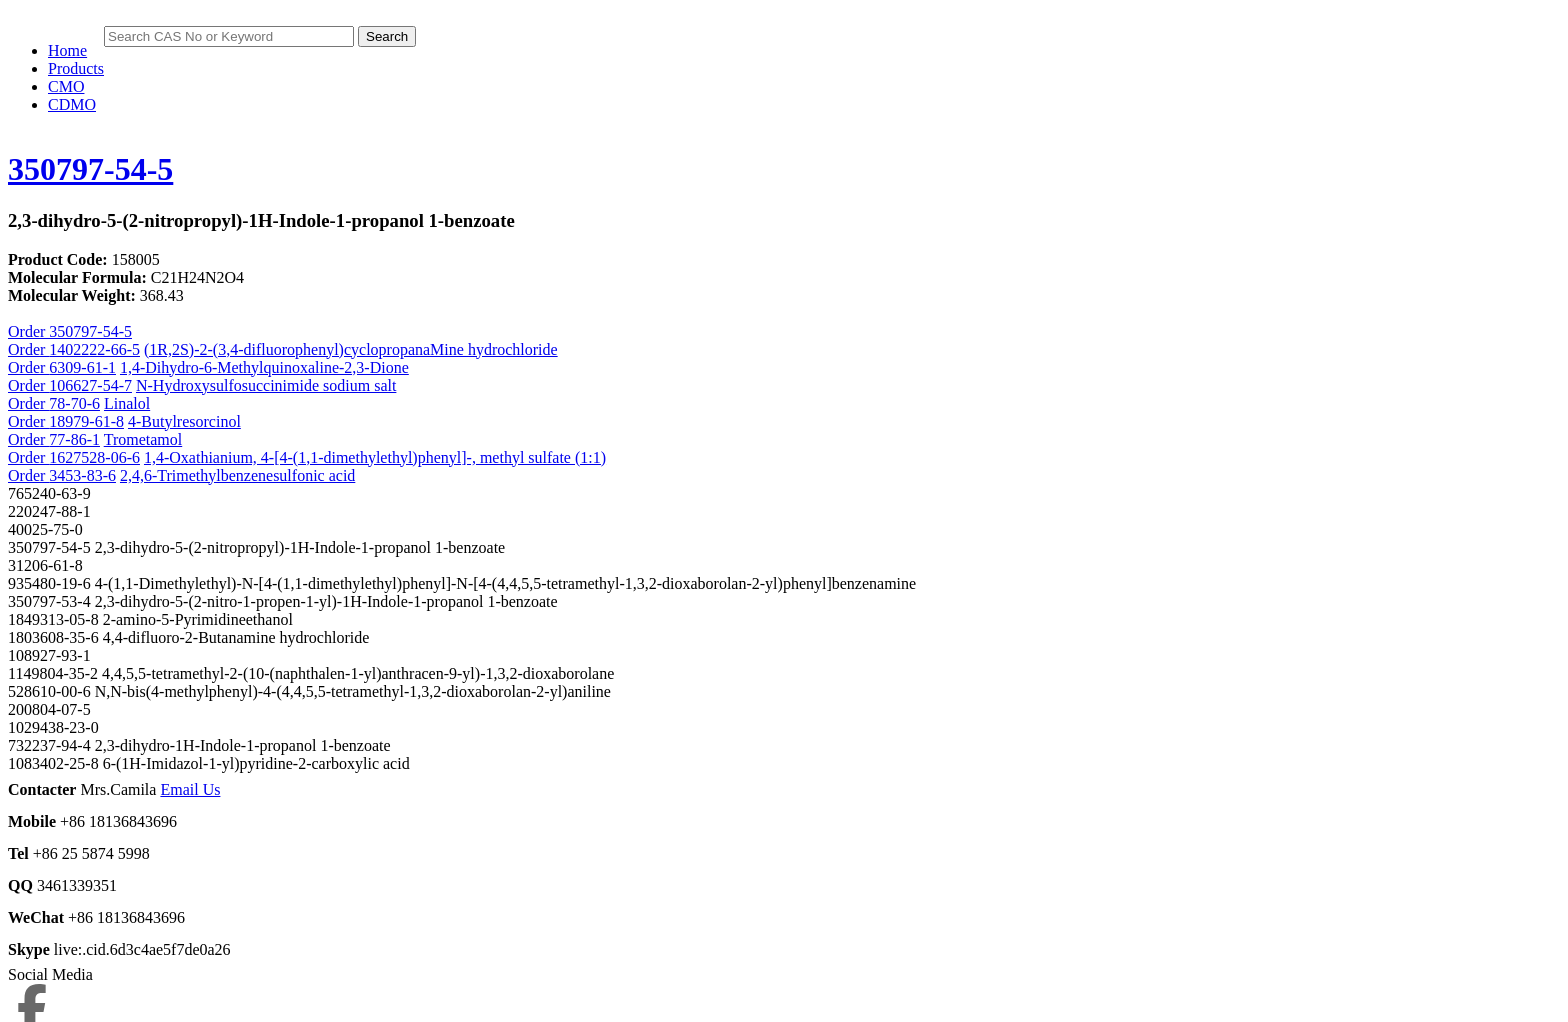 This screenshot has width=1568, height=1022. I want to click on 78-70-6, so click(74, 403).